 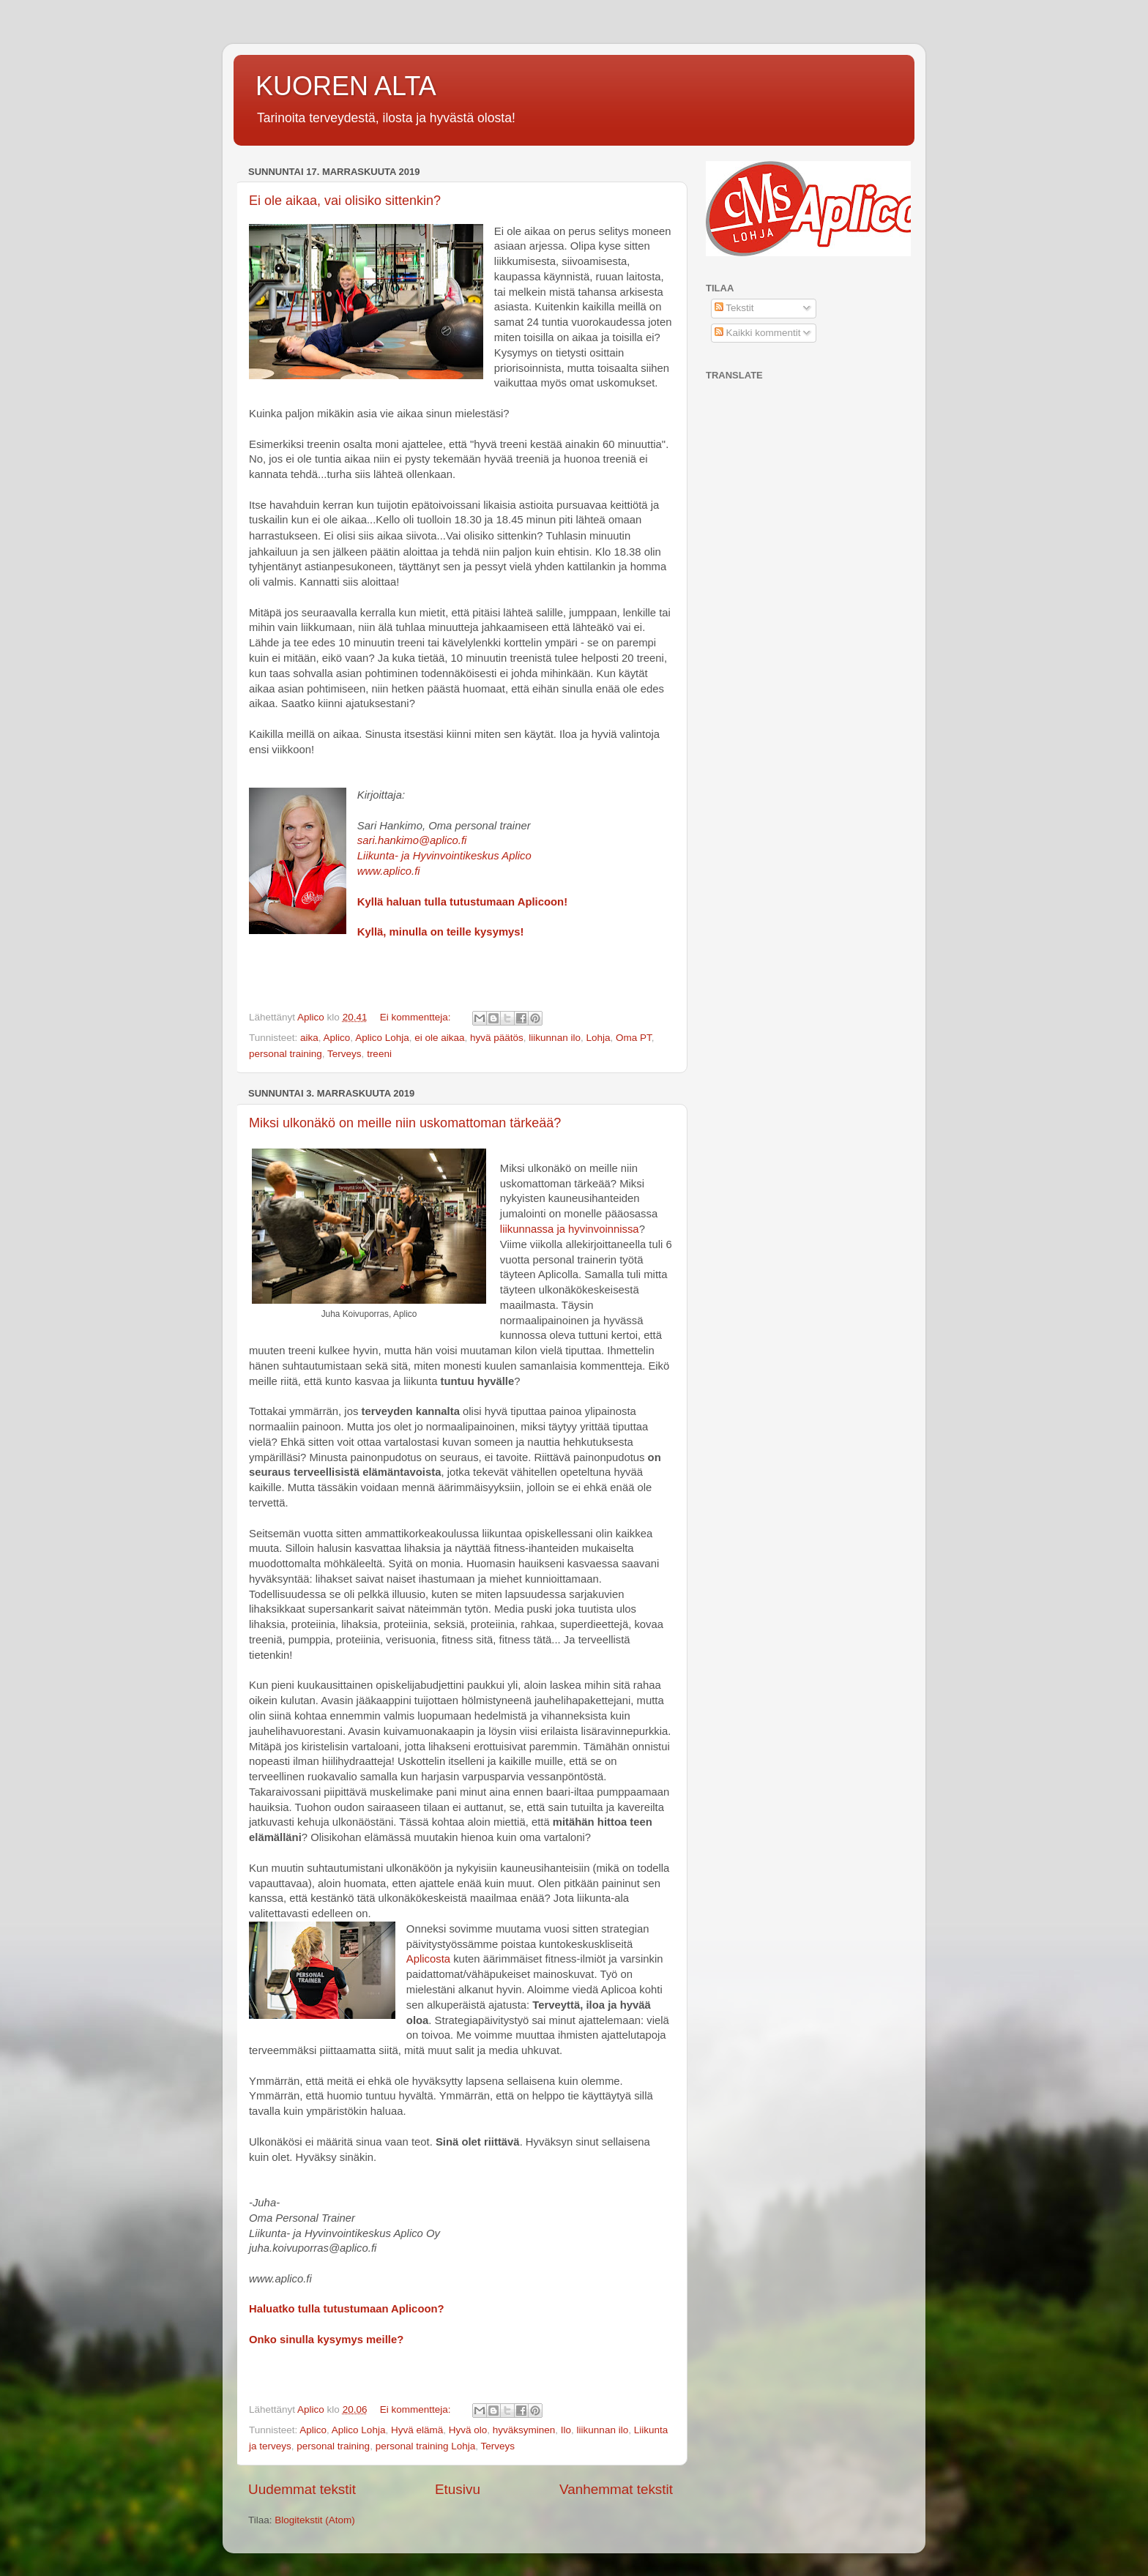 What do you see at coordinates (346, 86) in the screenshot?
I see `KUOREN ALTA` at bounding box center [346, 86].